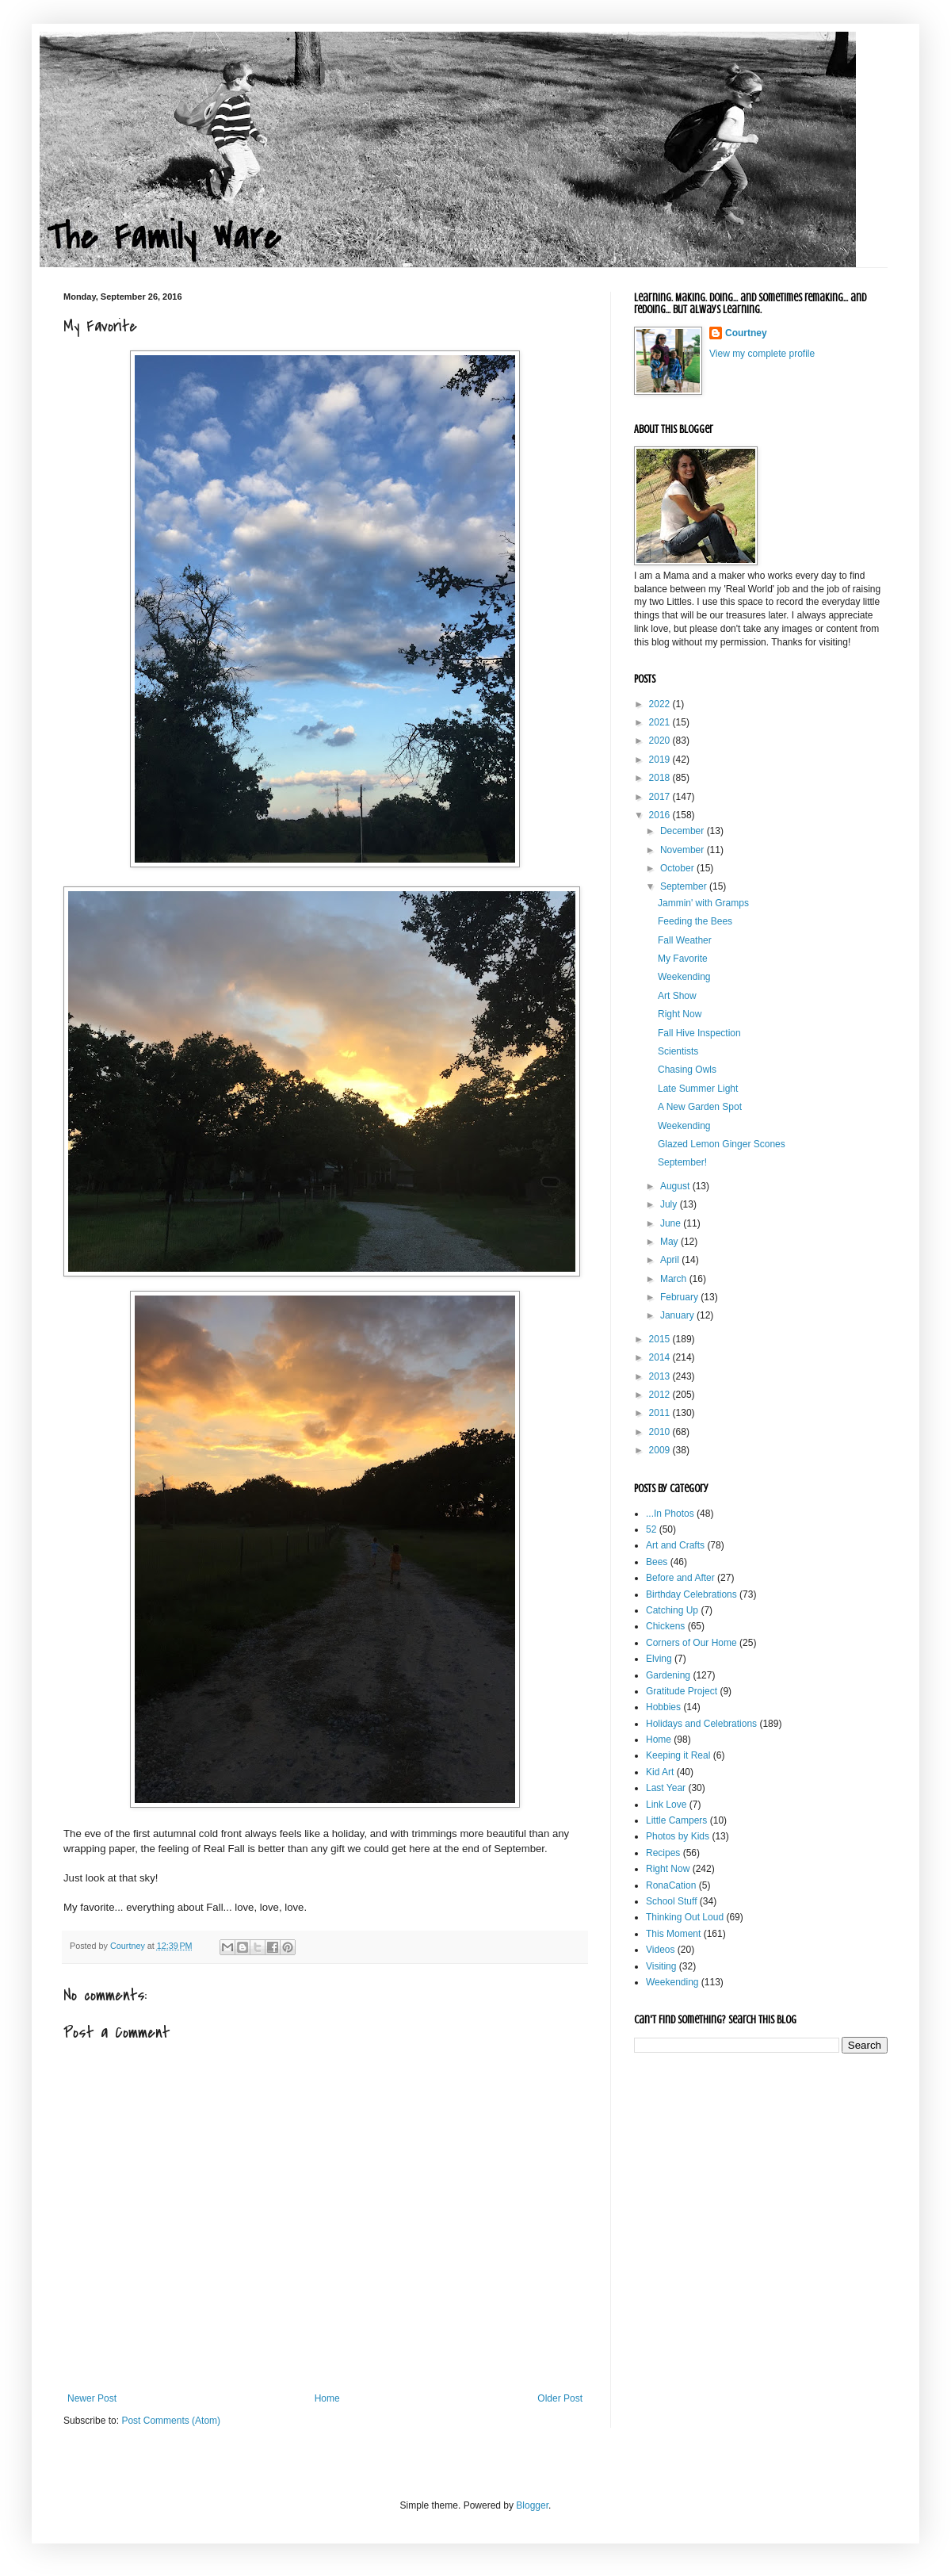 This screenshot has height=2576, width=951. What do you see at coordinates (170, 2420) in the screenshot?
I see `Post Comments (Atom)` at bounding box center [170, 2420].